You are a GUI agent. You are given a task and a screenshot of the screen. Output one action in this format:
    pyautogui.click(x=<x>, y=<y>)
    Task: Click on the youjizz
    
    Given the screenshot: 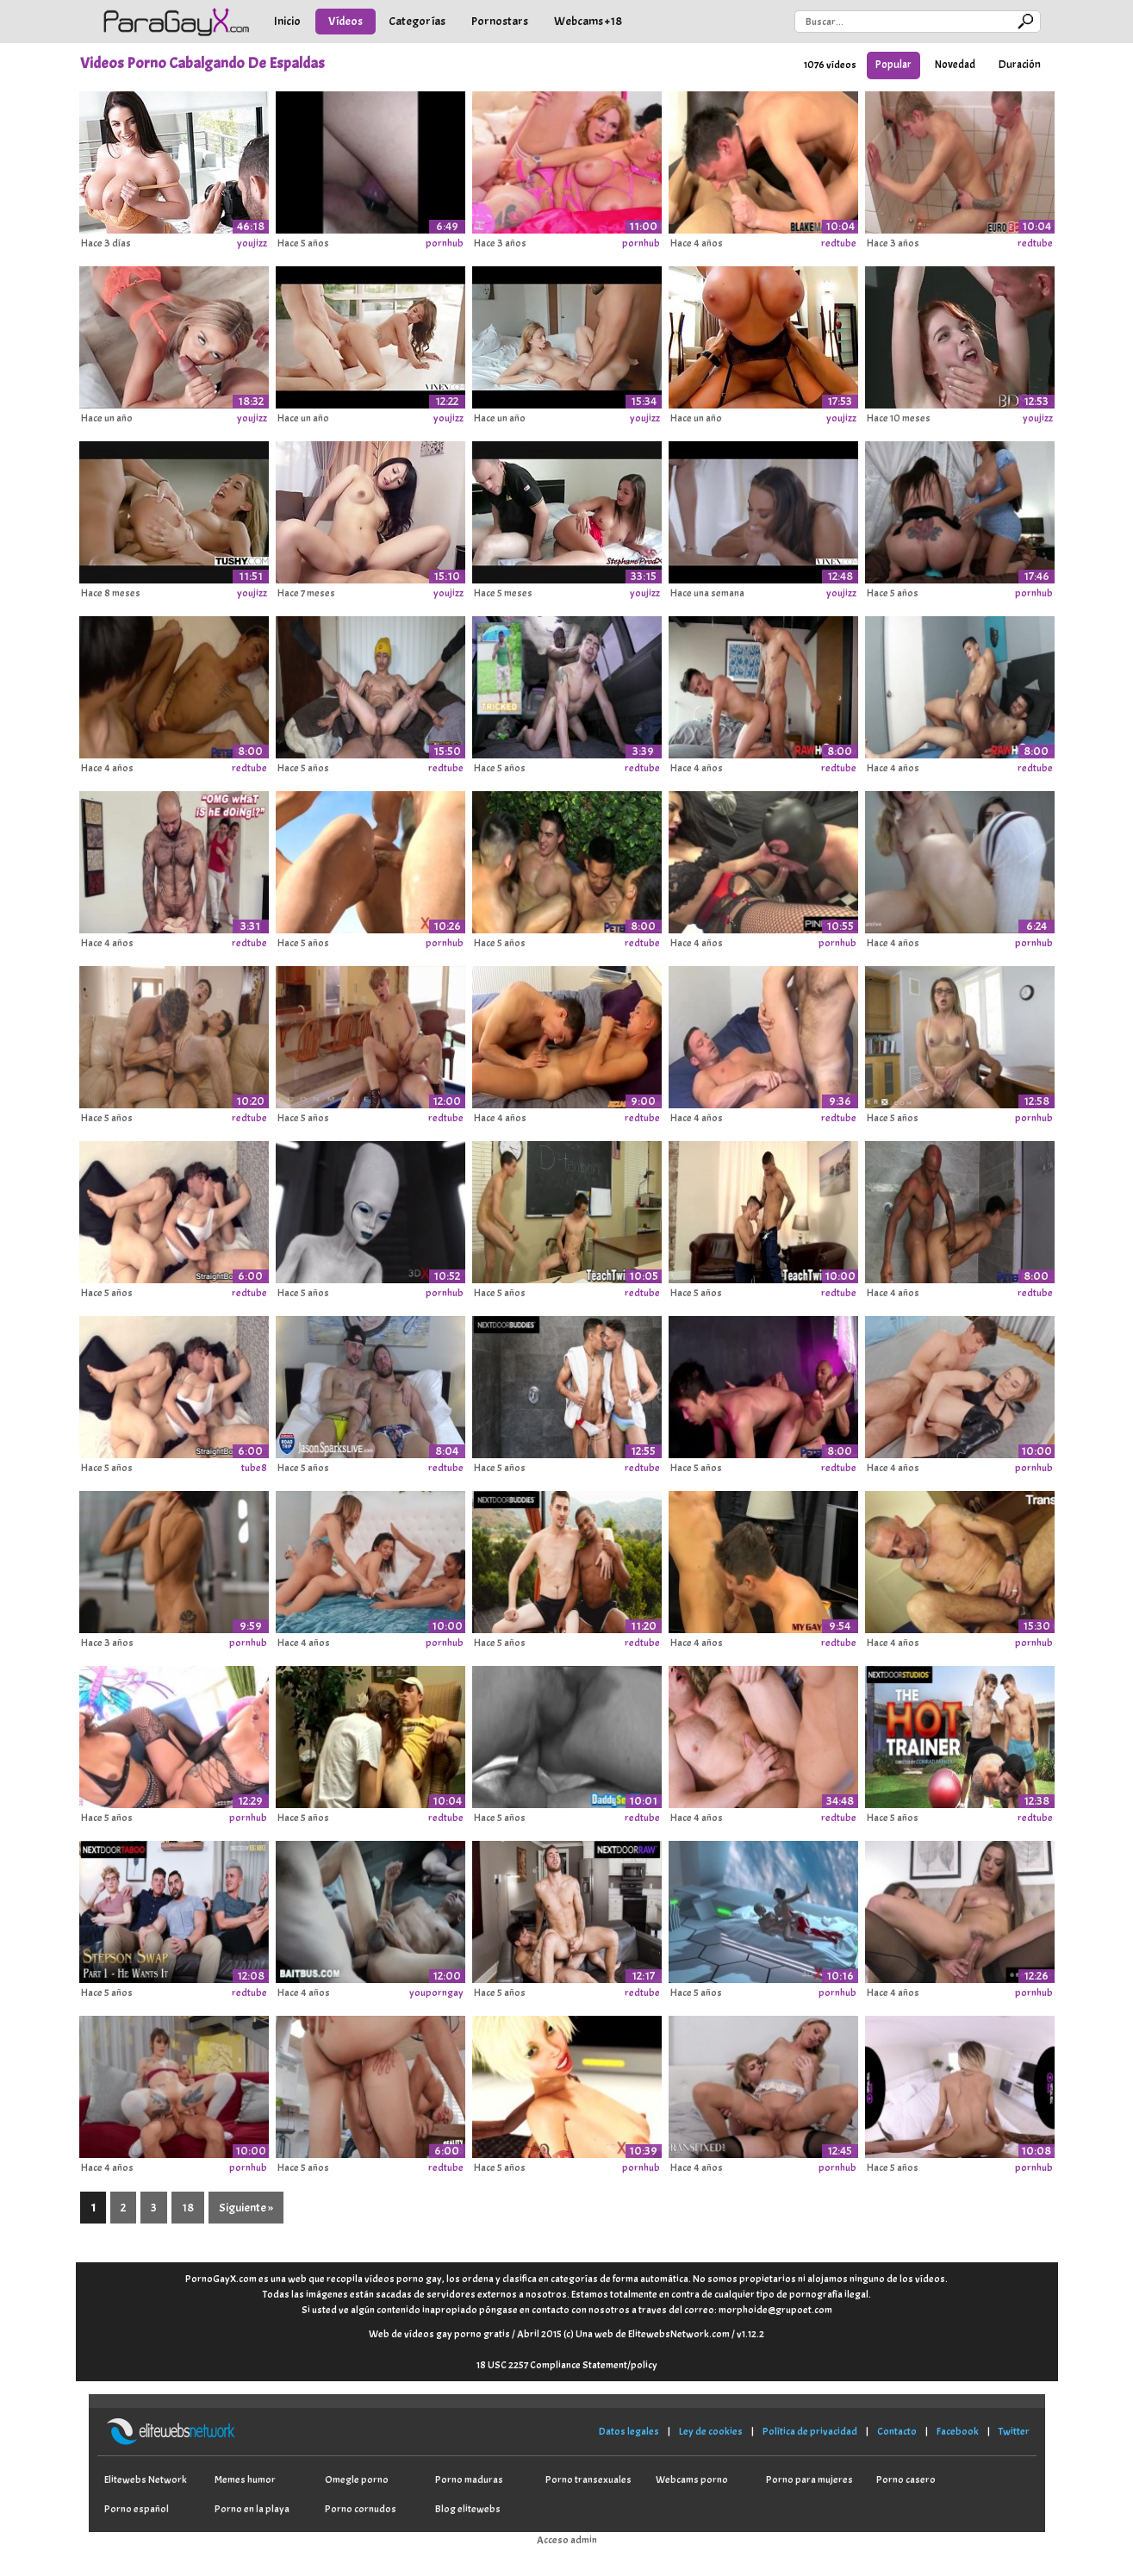 What is the action you would take?
    pyautogui.click(x=252, y=243)
    